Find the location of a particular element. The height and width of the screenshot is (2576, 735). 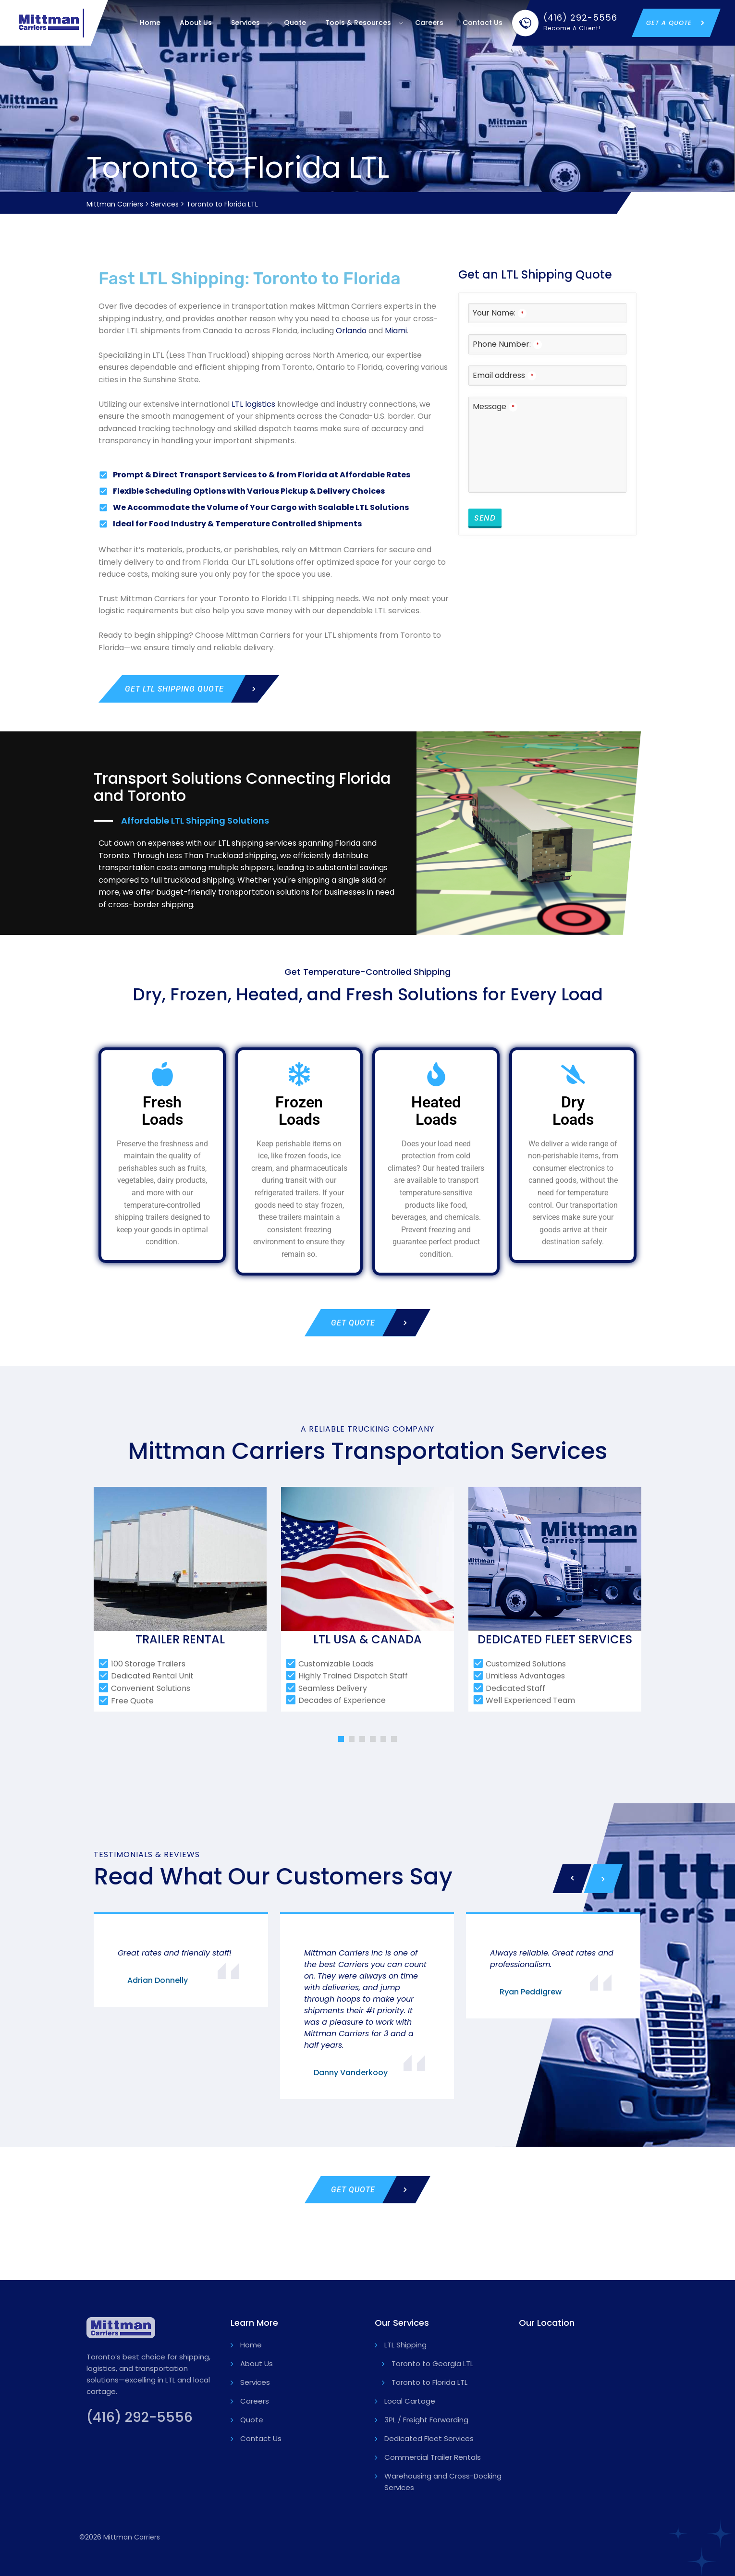

LTL logistics is located at coordinates (253, 404).